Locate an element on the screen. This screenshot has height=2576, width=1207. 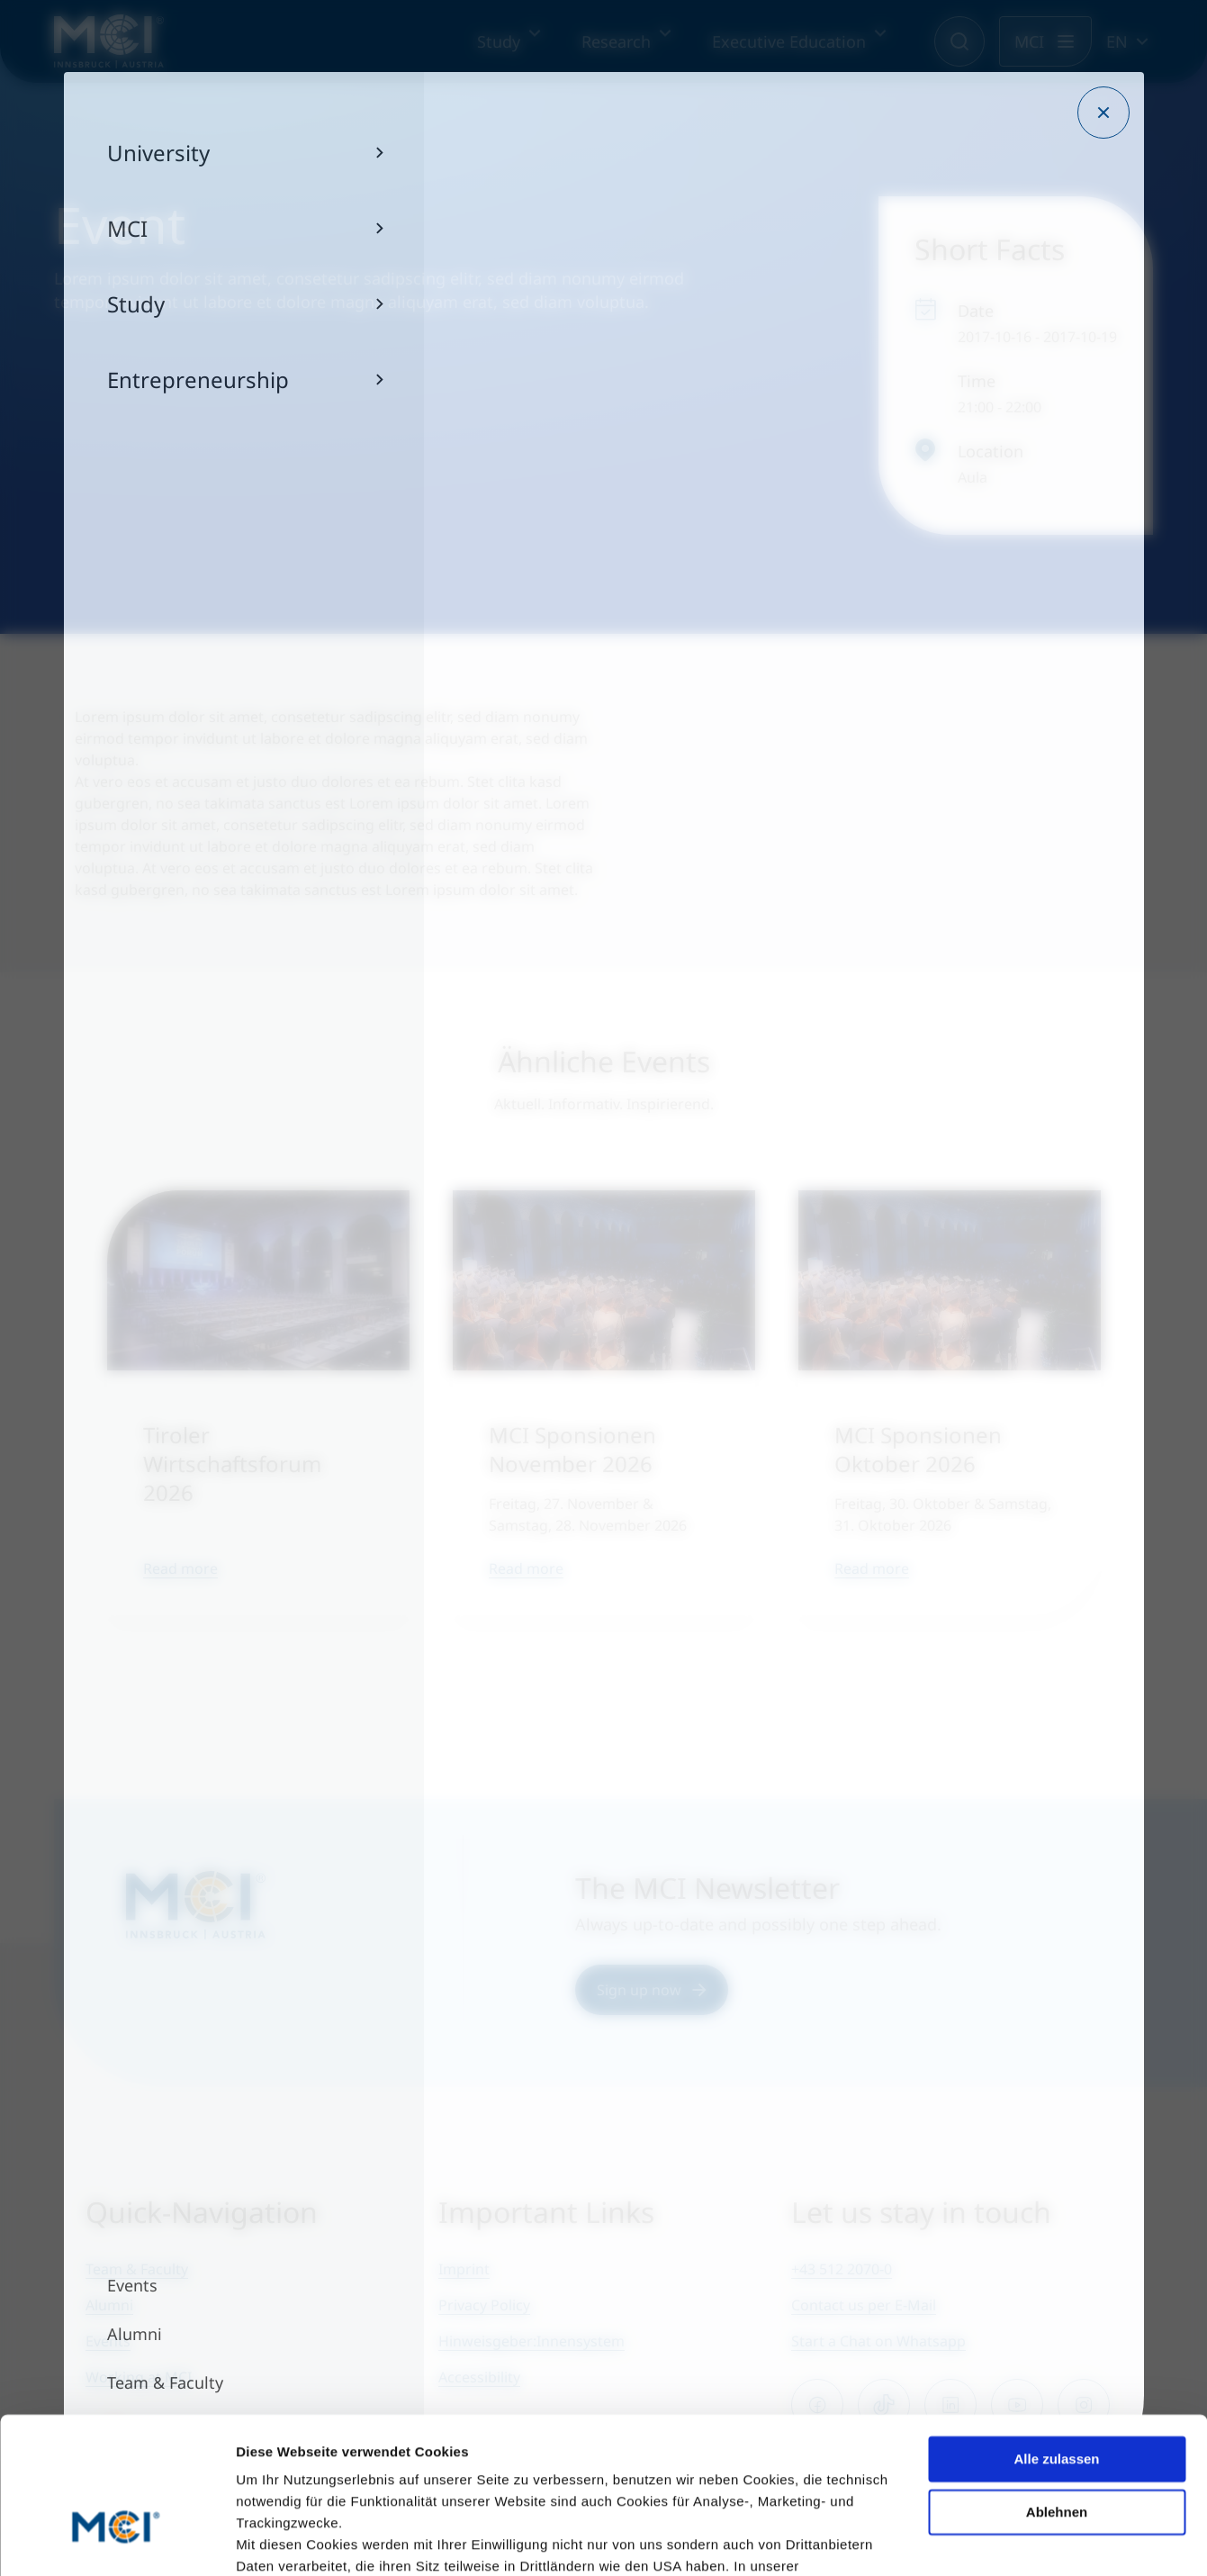
Datenschutzerklärung is located at coordinates (311, 2469).